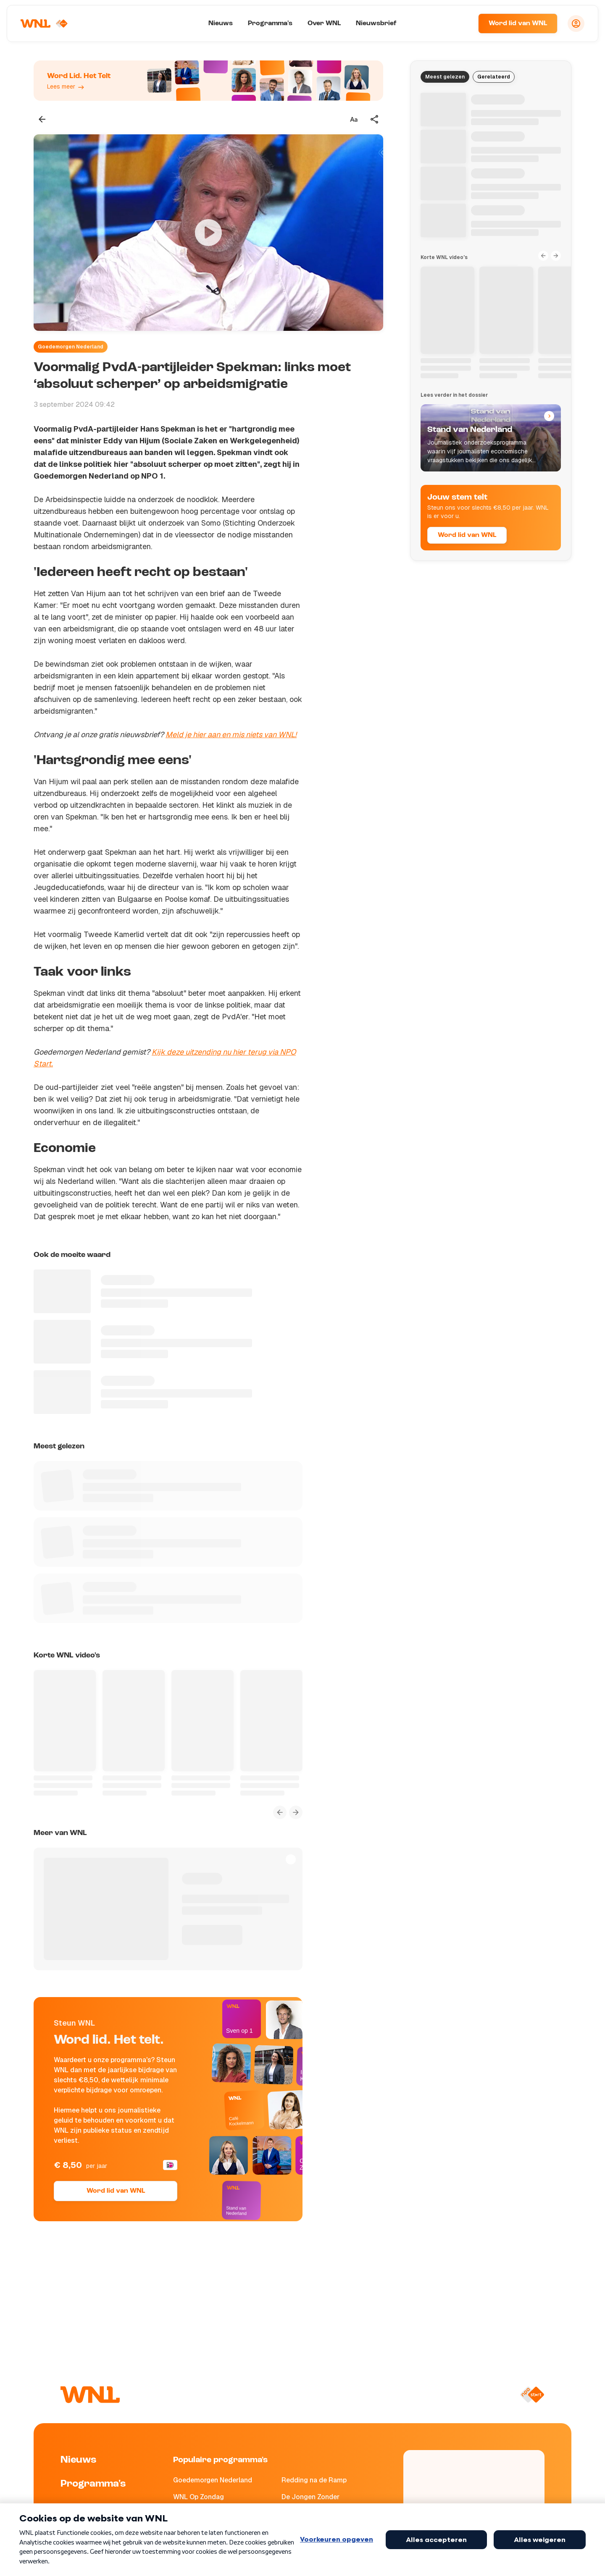 The image size is (605, 2576). Describe the element at coordinates (576, 23) in the screenshot. I see `[Inloggen]` at that location.